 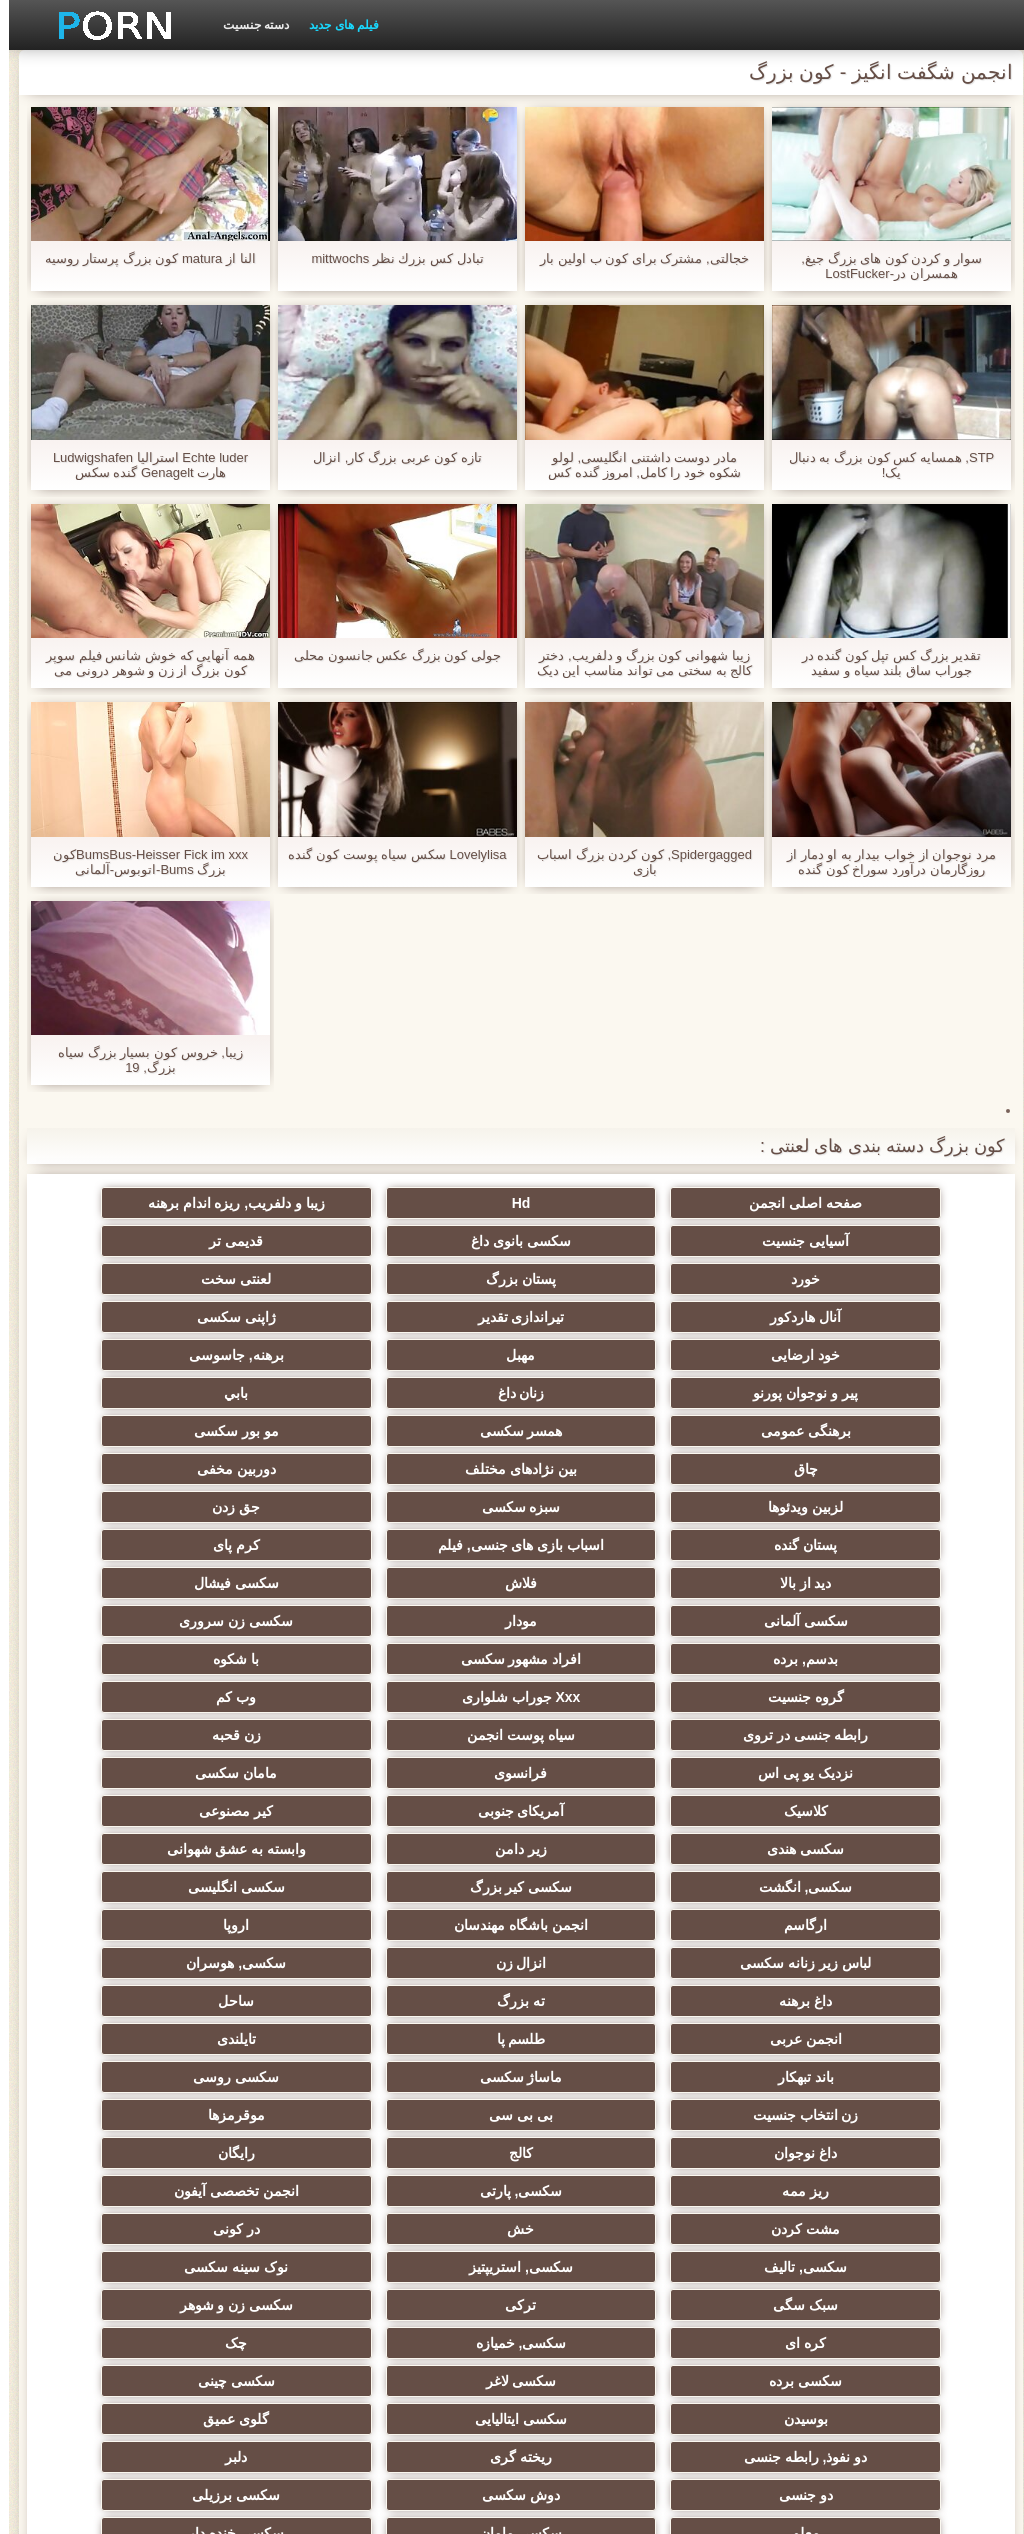 I want to click on ترکی, so click(x=805, y=2039).